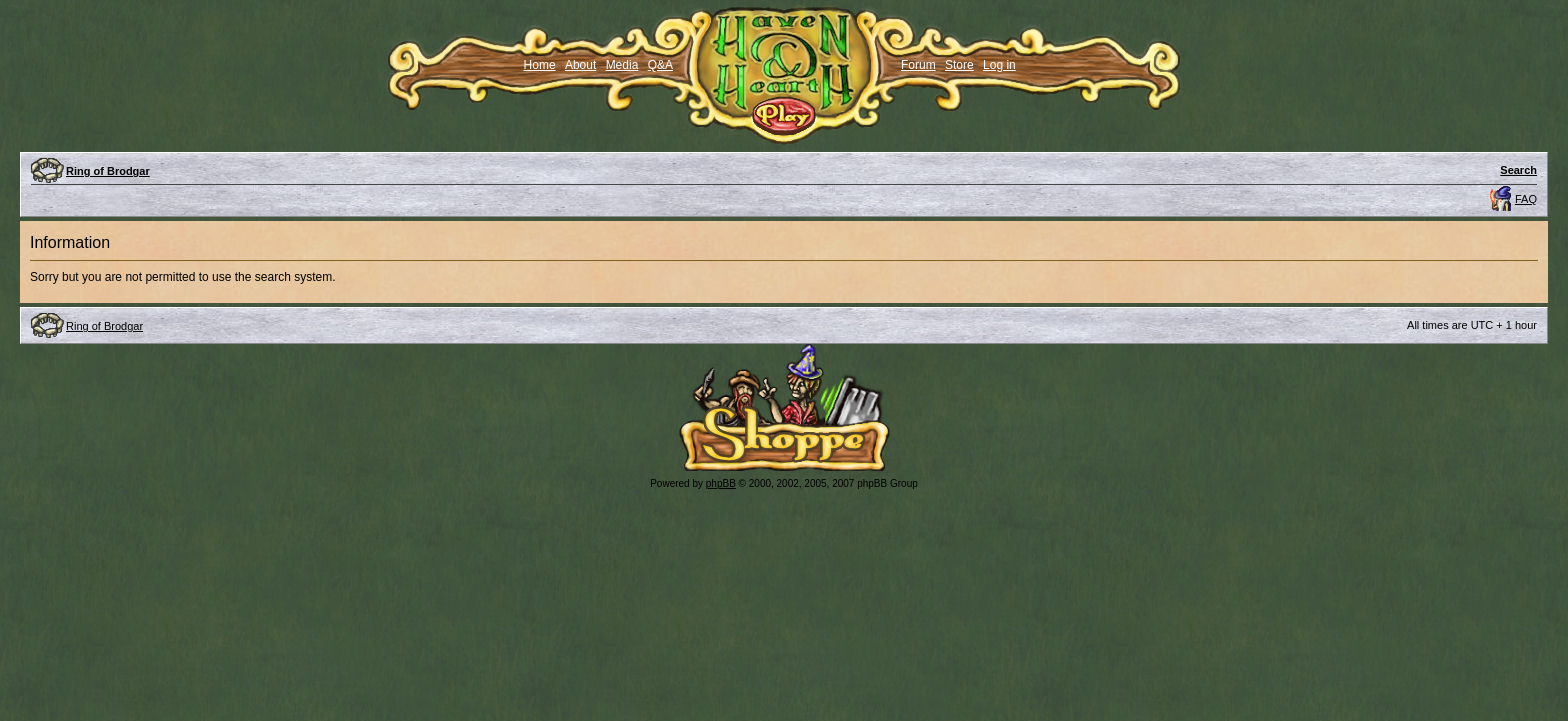 The height and width of the screenshot is (721, 1568). I want to click on Store, so click(959, 65).